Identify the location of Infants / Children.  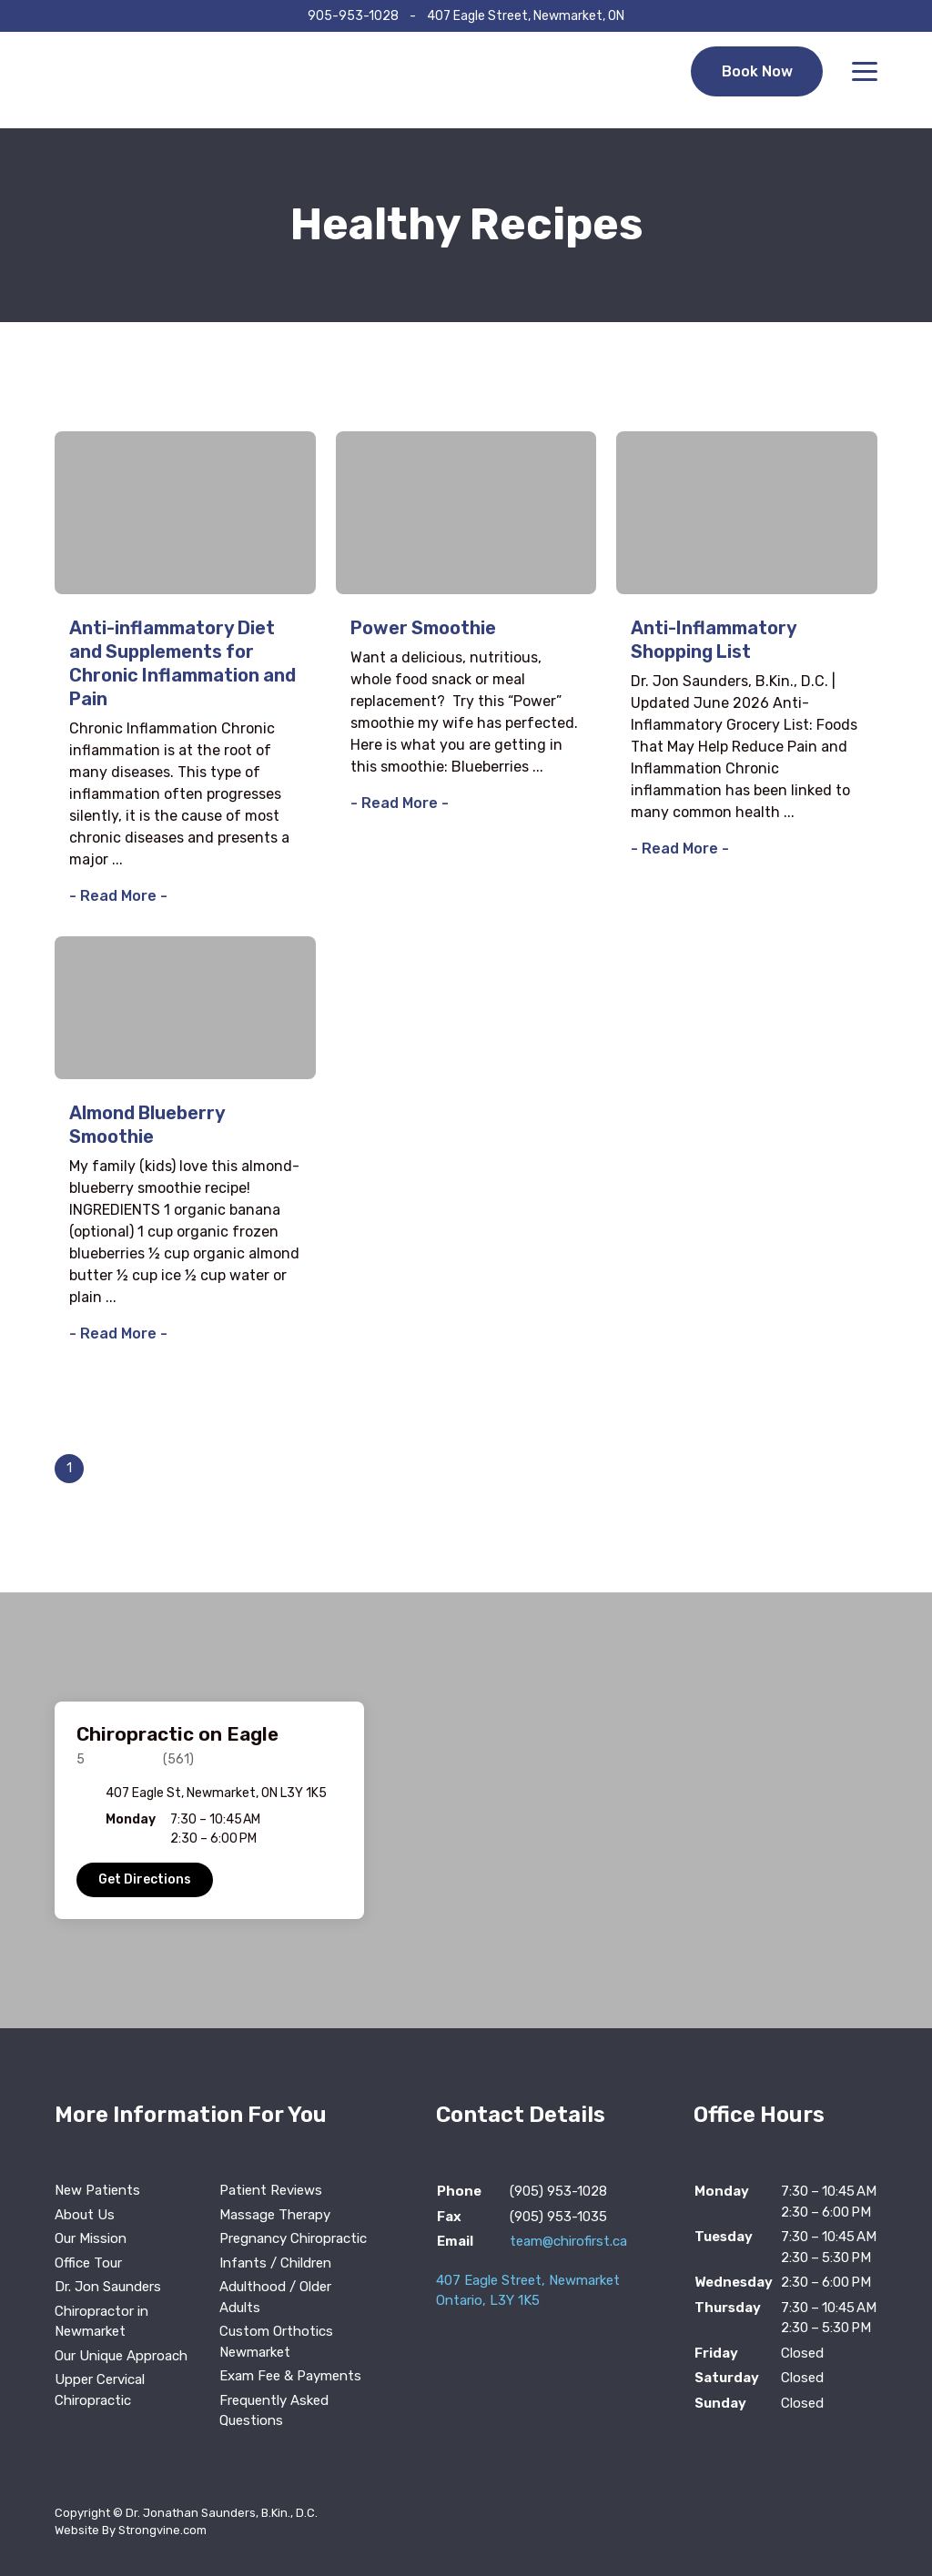
(275, 2263).